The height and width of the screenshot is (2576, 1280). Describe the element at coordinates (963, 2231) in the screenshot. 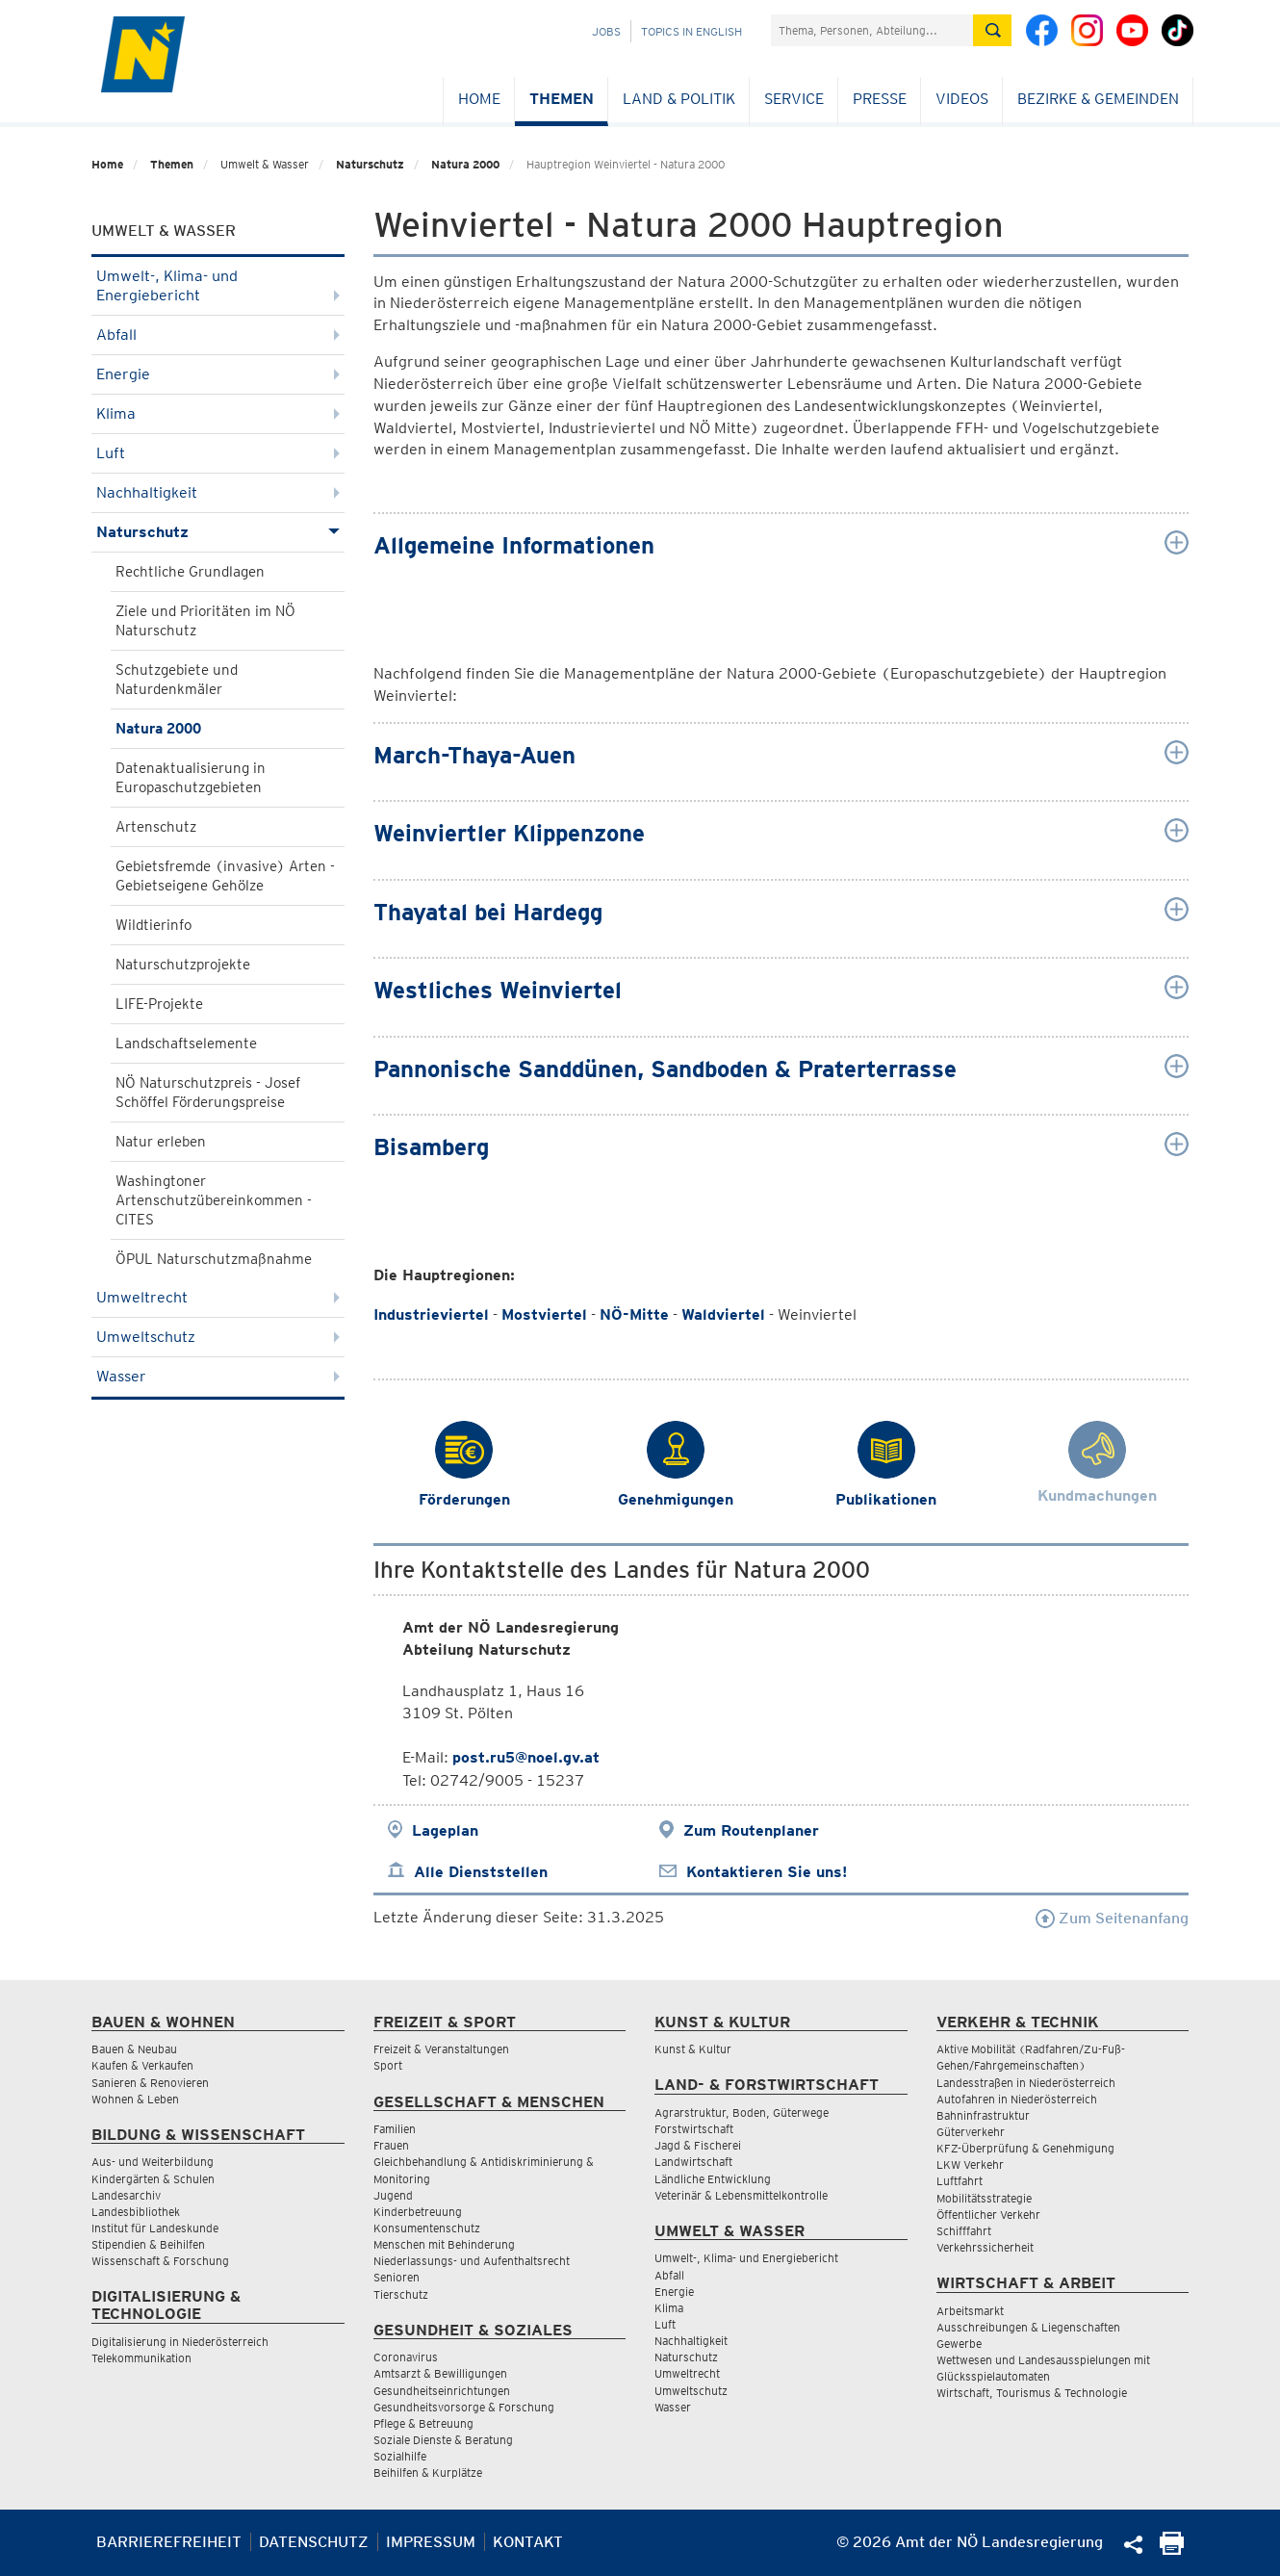

I see `Schifffahrt` at that location.